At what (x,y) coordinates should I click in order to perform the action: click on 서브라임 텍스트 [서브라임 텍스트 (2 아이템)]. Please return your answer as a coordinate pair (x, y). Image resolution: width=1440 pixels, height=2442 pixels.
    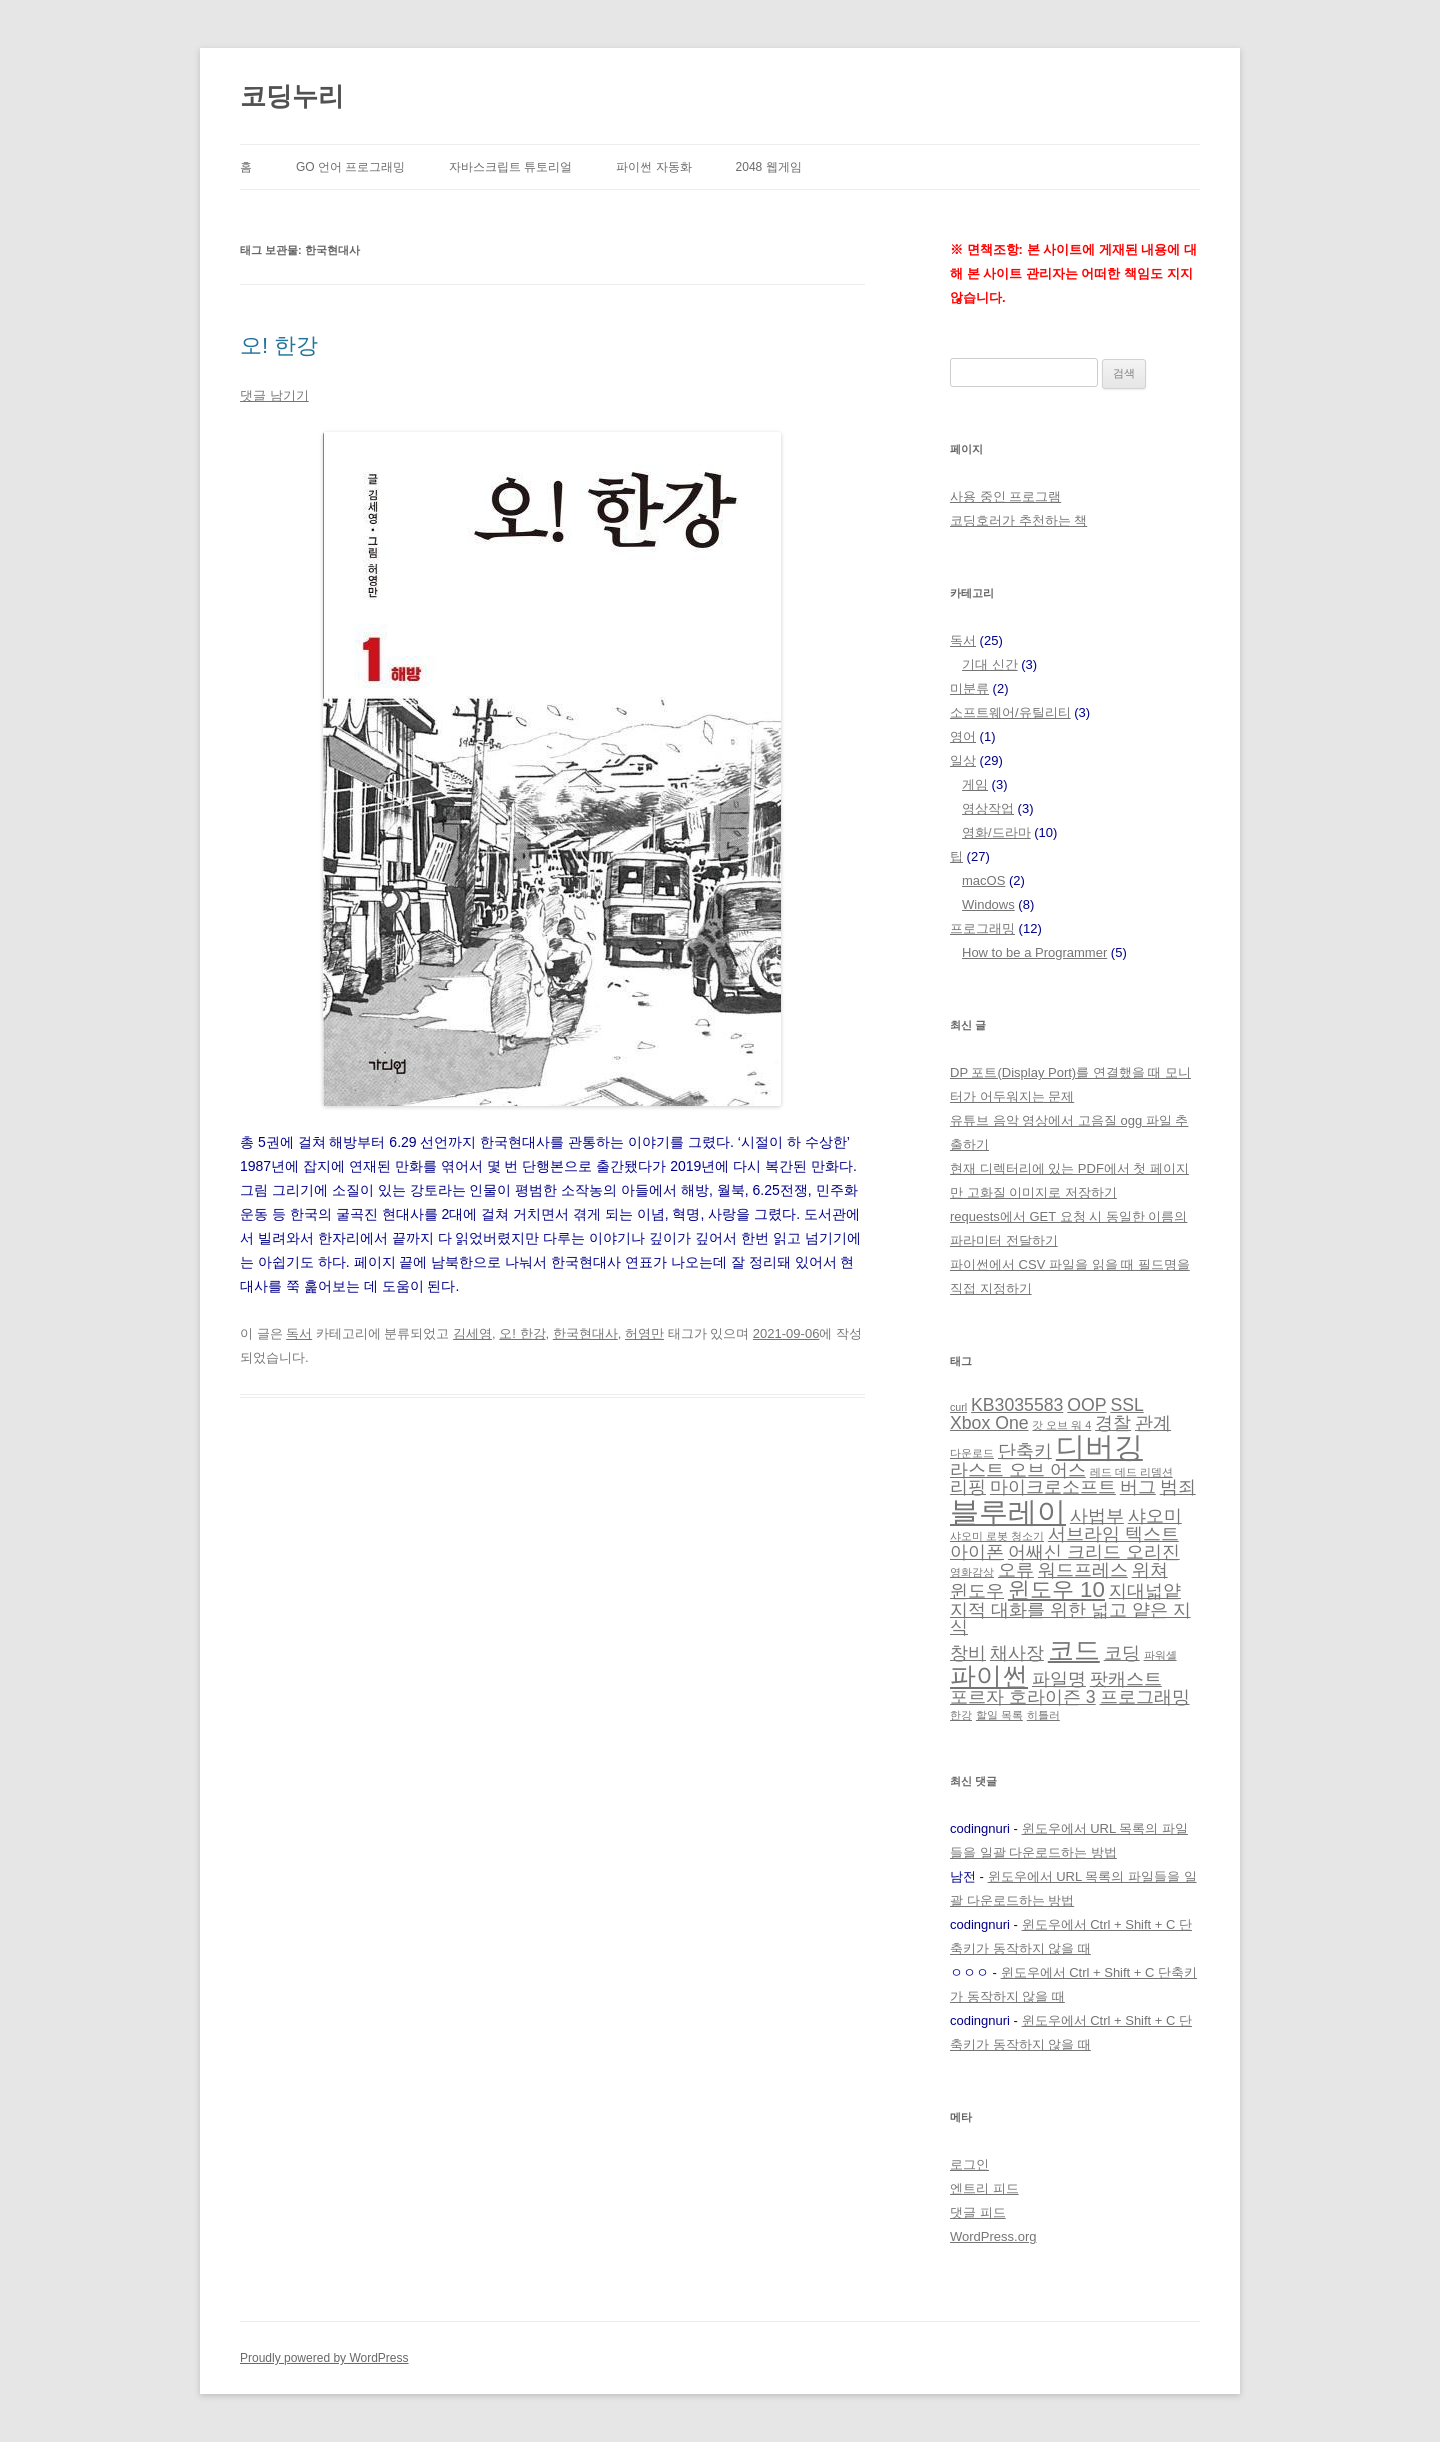
    Looking at the image, I should click on (1113, 1534).